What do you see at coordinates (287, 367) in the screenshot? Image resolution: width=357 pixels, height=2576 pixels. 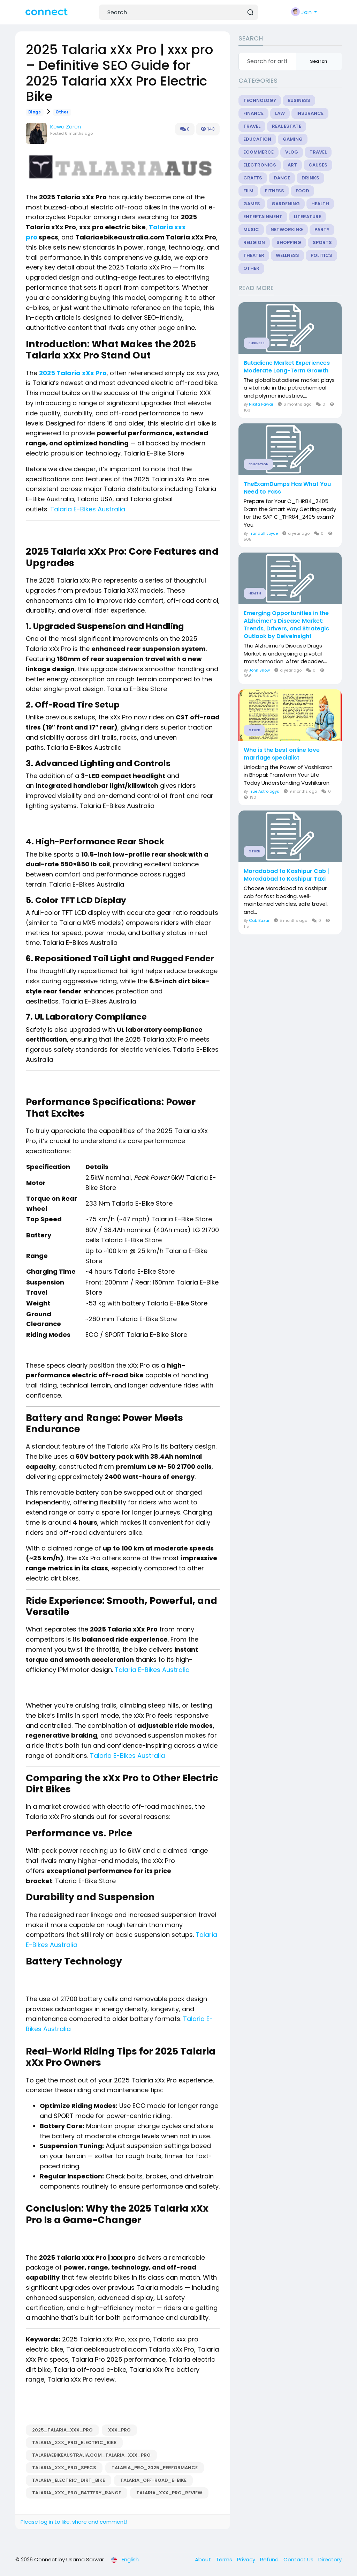 I see `Butadiene Market Experiences Moderate Long-Term Growth` at bounding box center [287, 367].